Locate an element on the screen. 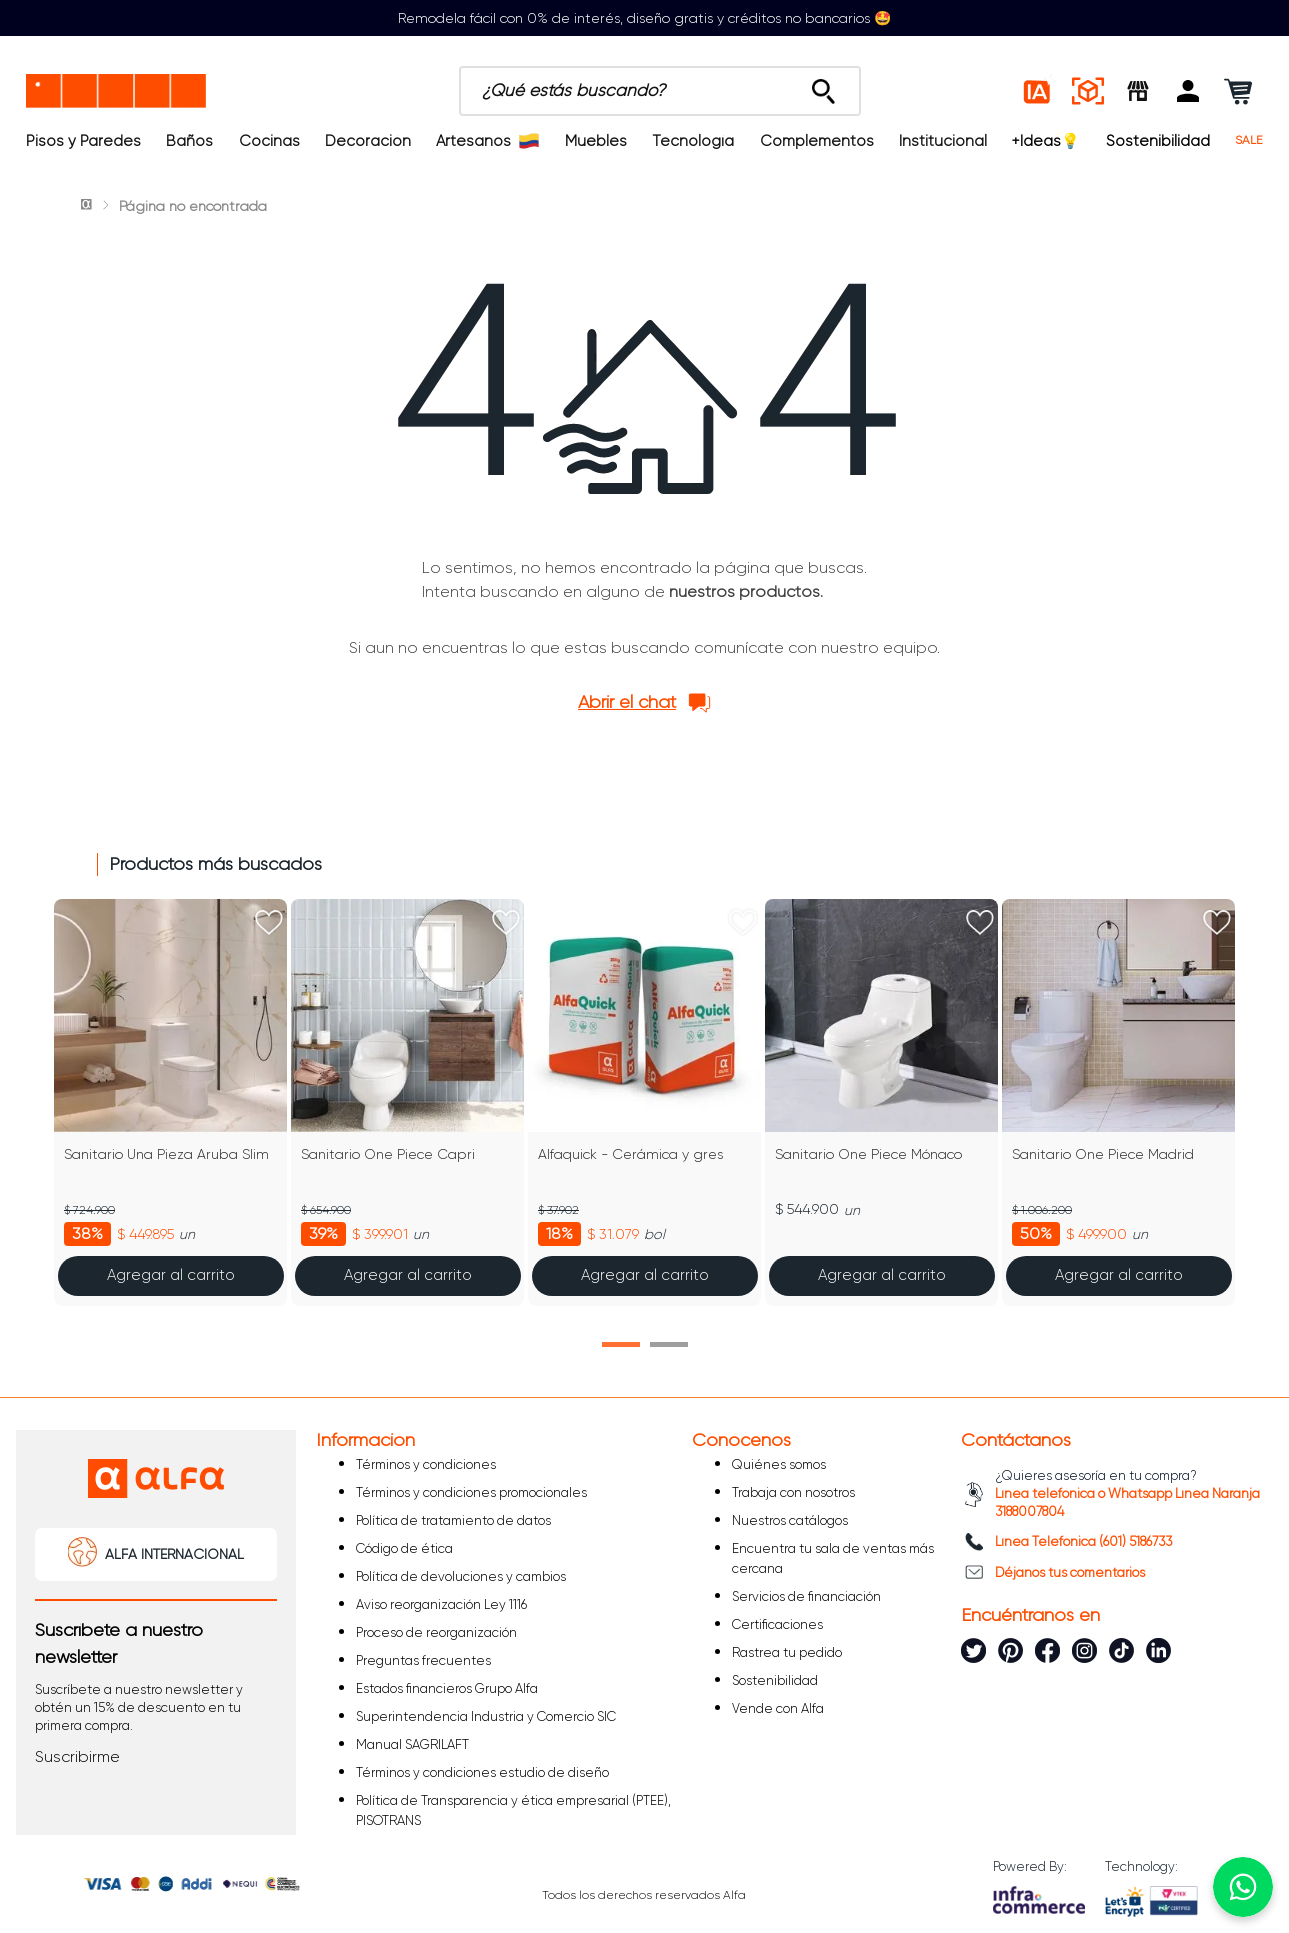 The image size is (1289, 1933). Remodela fácil con 0% de interés, diseño gratis y créditos no bancarios 🤩 is located at coordinates (644, 18).